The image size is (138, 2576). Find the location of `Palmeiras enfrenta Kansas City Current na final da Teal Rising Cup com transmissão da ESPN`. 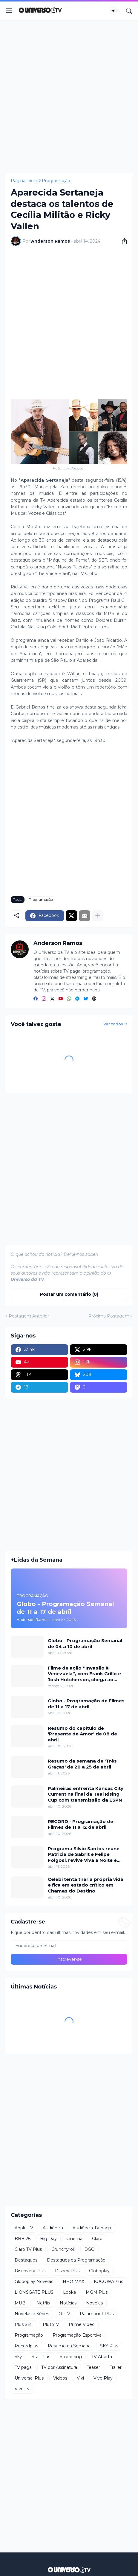

Palmeiras enfrenta Kansas City Current na final da Teal Rising Cup com transmissão da ESPN is located at coordinates (85, 1794).